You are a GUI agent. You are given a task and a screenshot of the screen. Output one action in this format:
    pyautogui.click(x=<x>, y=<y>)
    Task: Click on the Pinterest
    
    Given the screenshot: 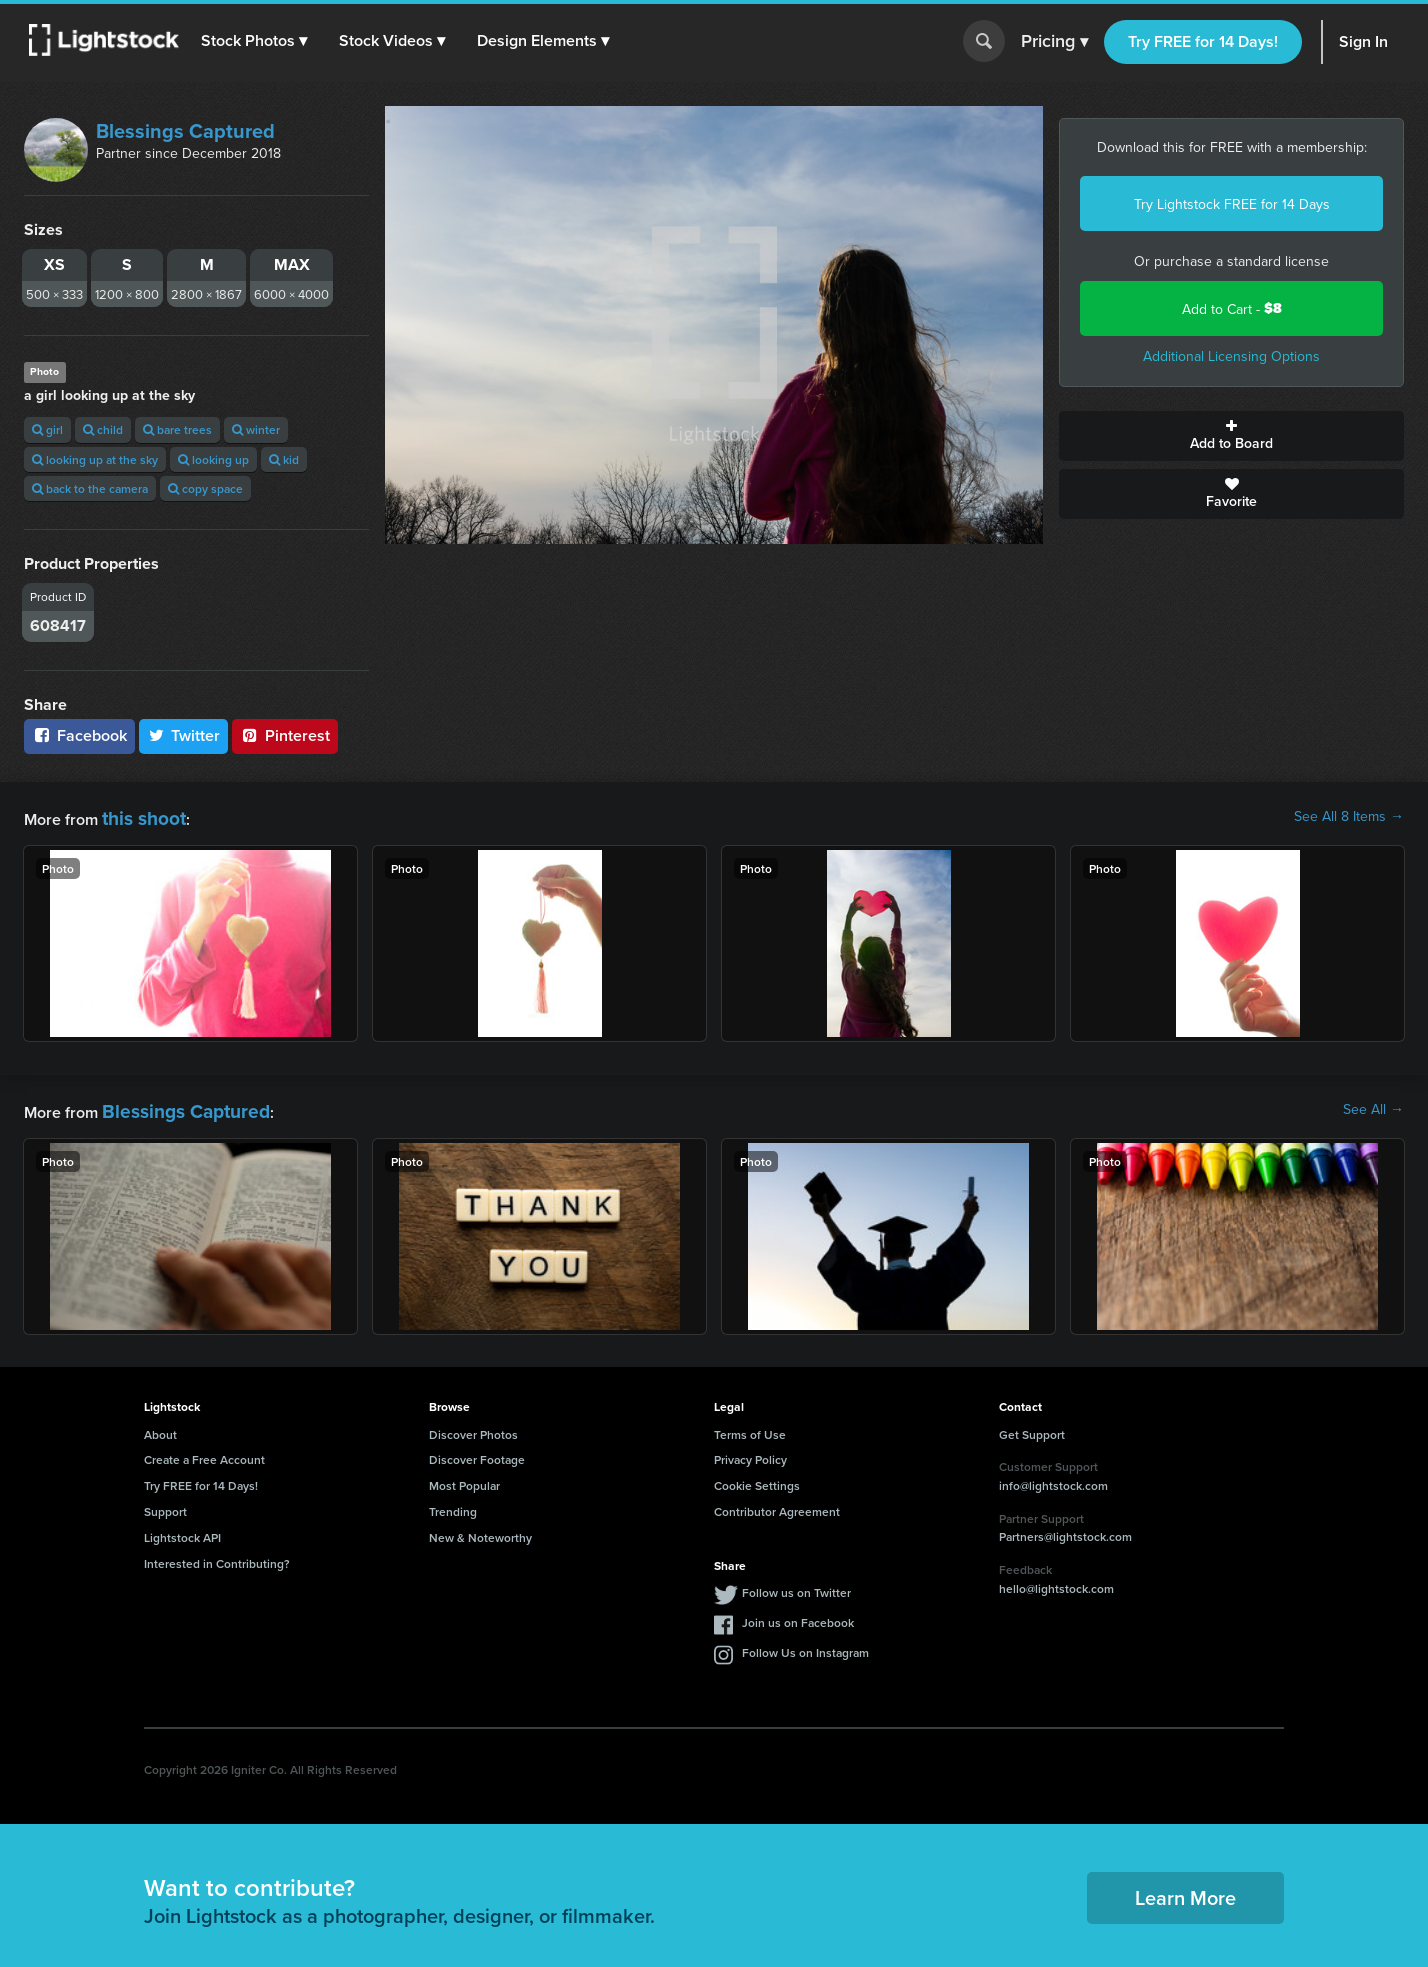 What is the action you would take?
    pyautogui.click(x=285, y=735)
    